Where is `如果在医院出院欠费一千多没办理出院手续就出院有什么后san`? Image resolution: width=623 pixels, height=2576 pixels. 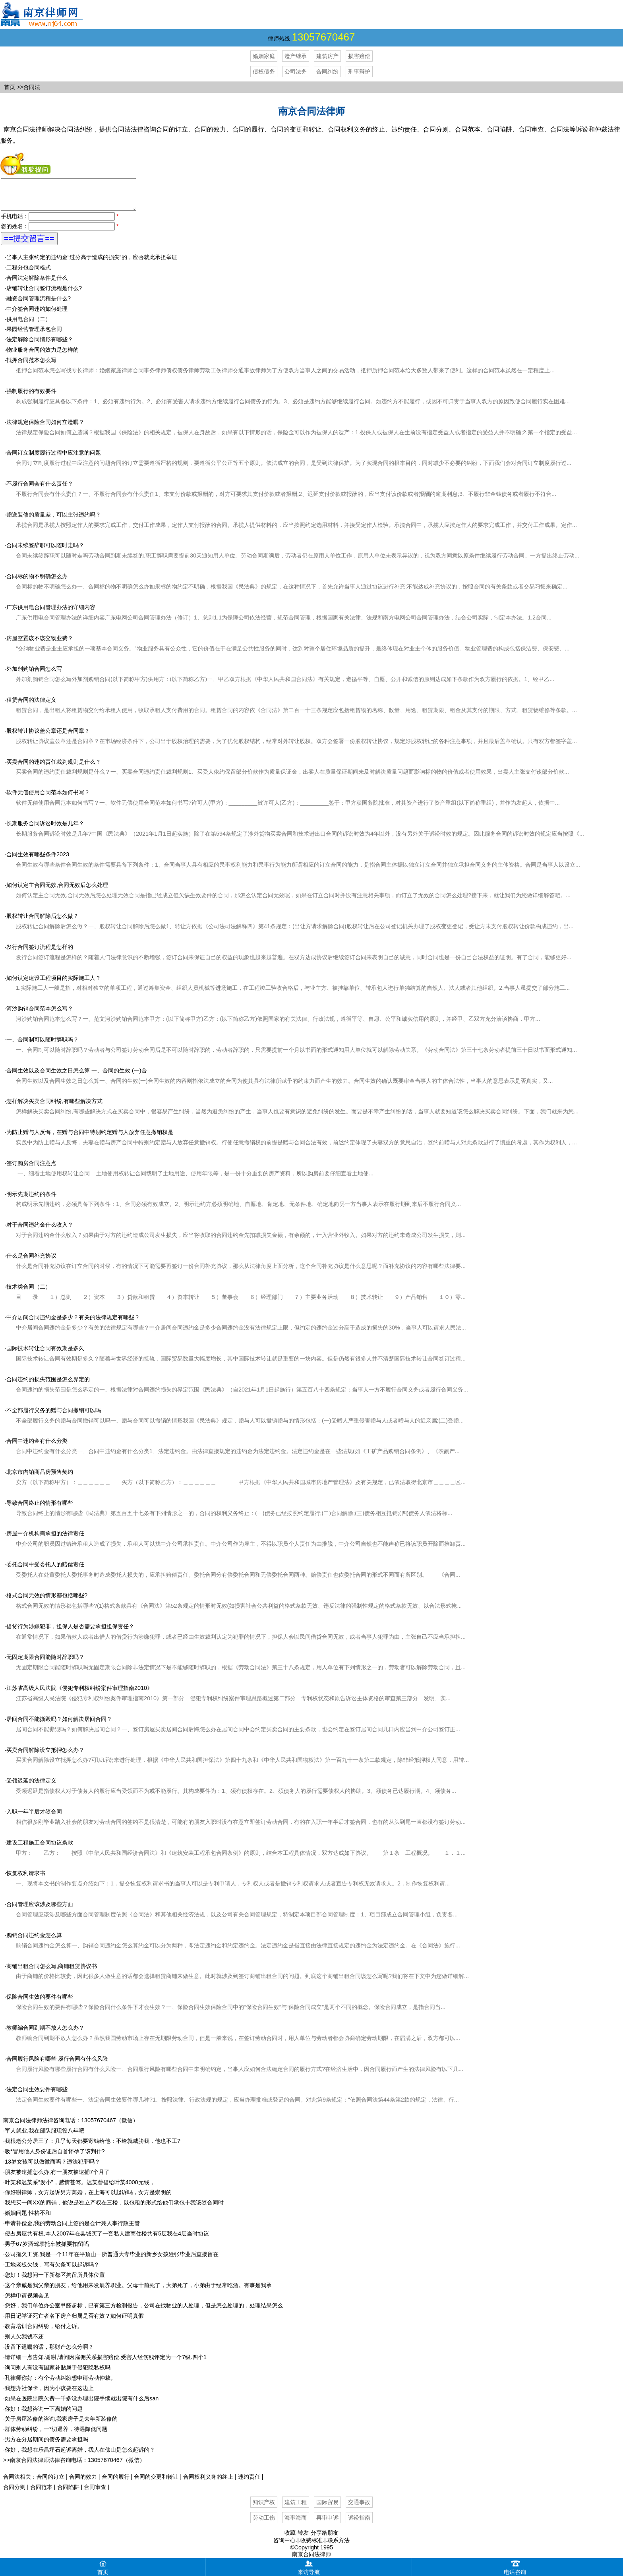 如果在医院出院欠费一千多没办理出院手续就出院有什么后san is located at coordinates (82, 2404).